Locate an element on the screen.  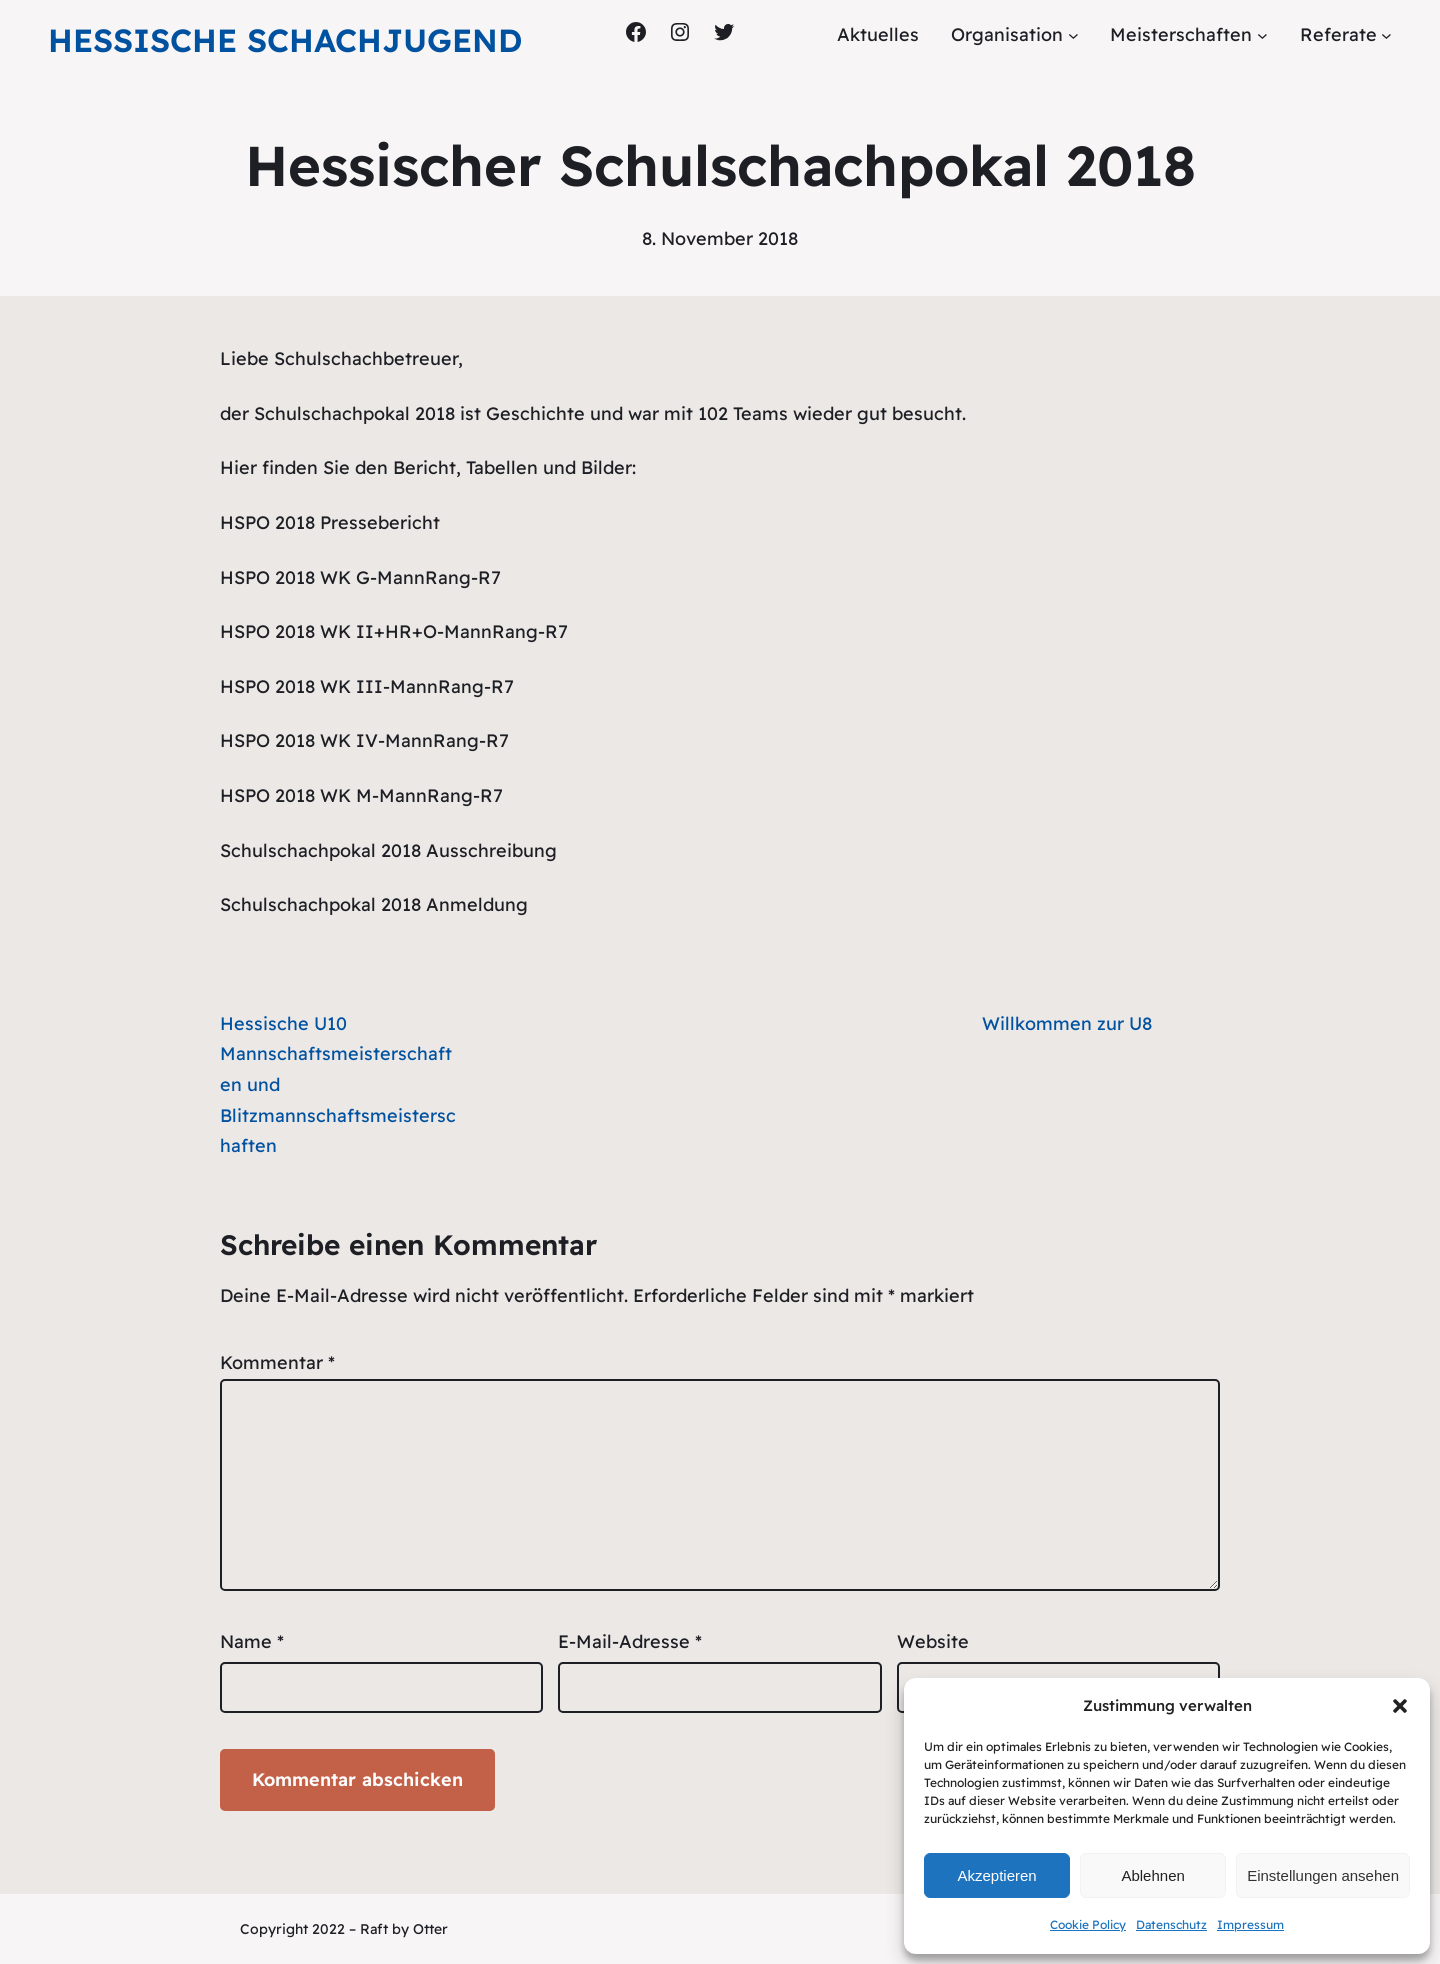
Hessische Schachjugend is located at coordinates (285, 40).